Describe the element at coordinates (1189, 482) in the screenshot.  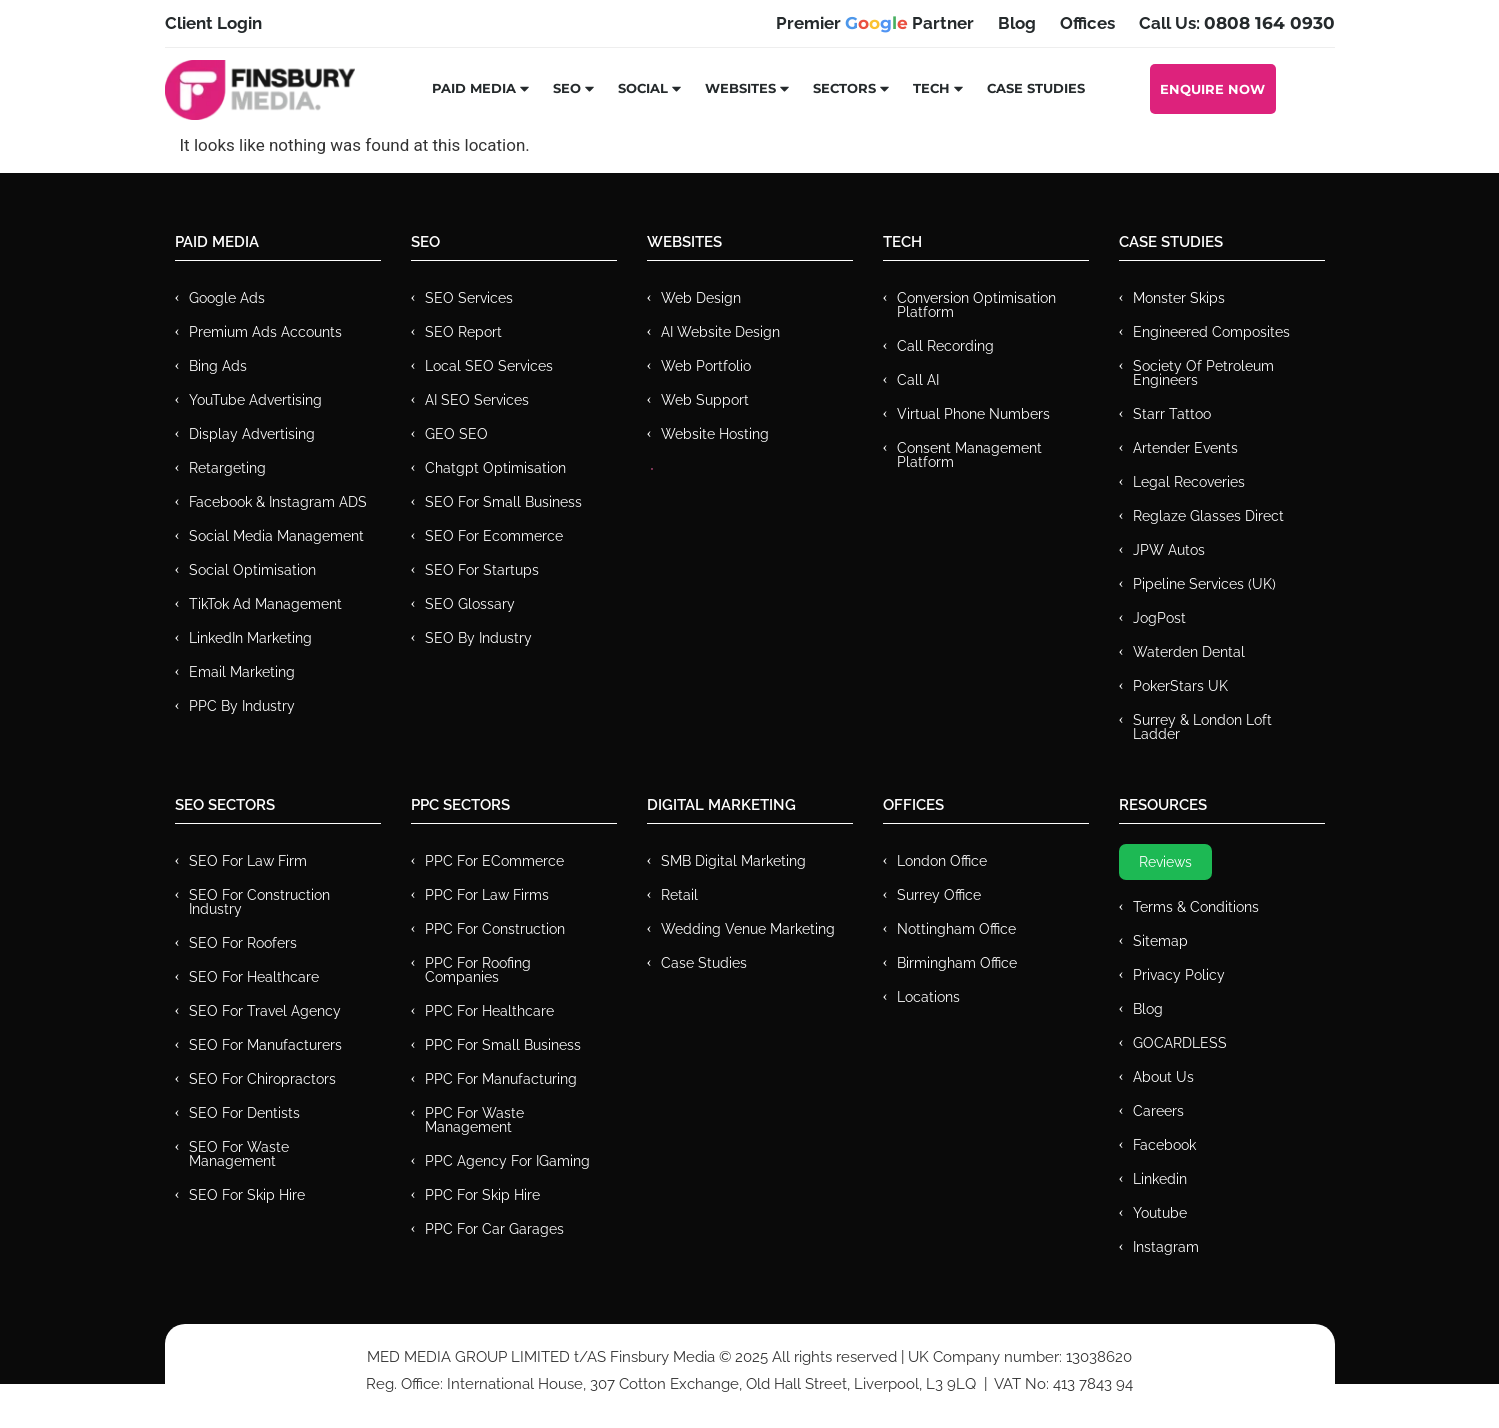
I see `Legal Recoveries` at that location.